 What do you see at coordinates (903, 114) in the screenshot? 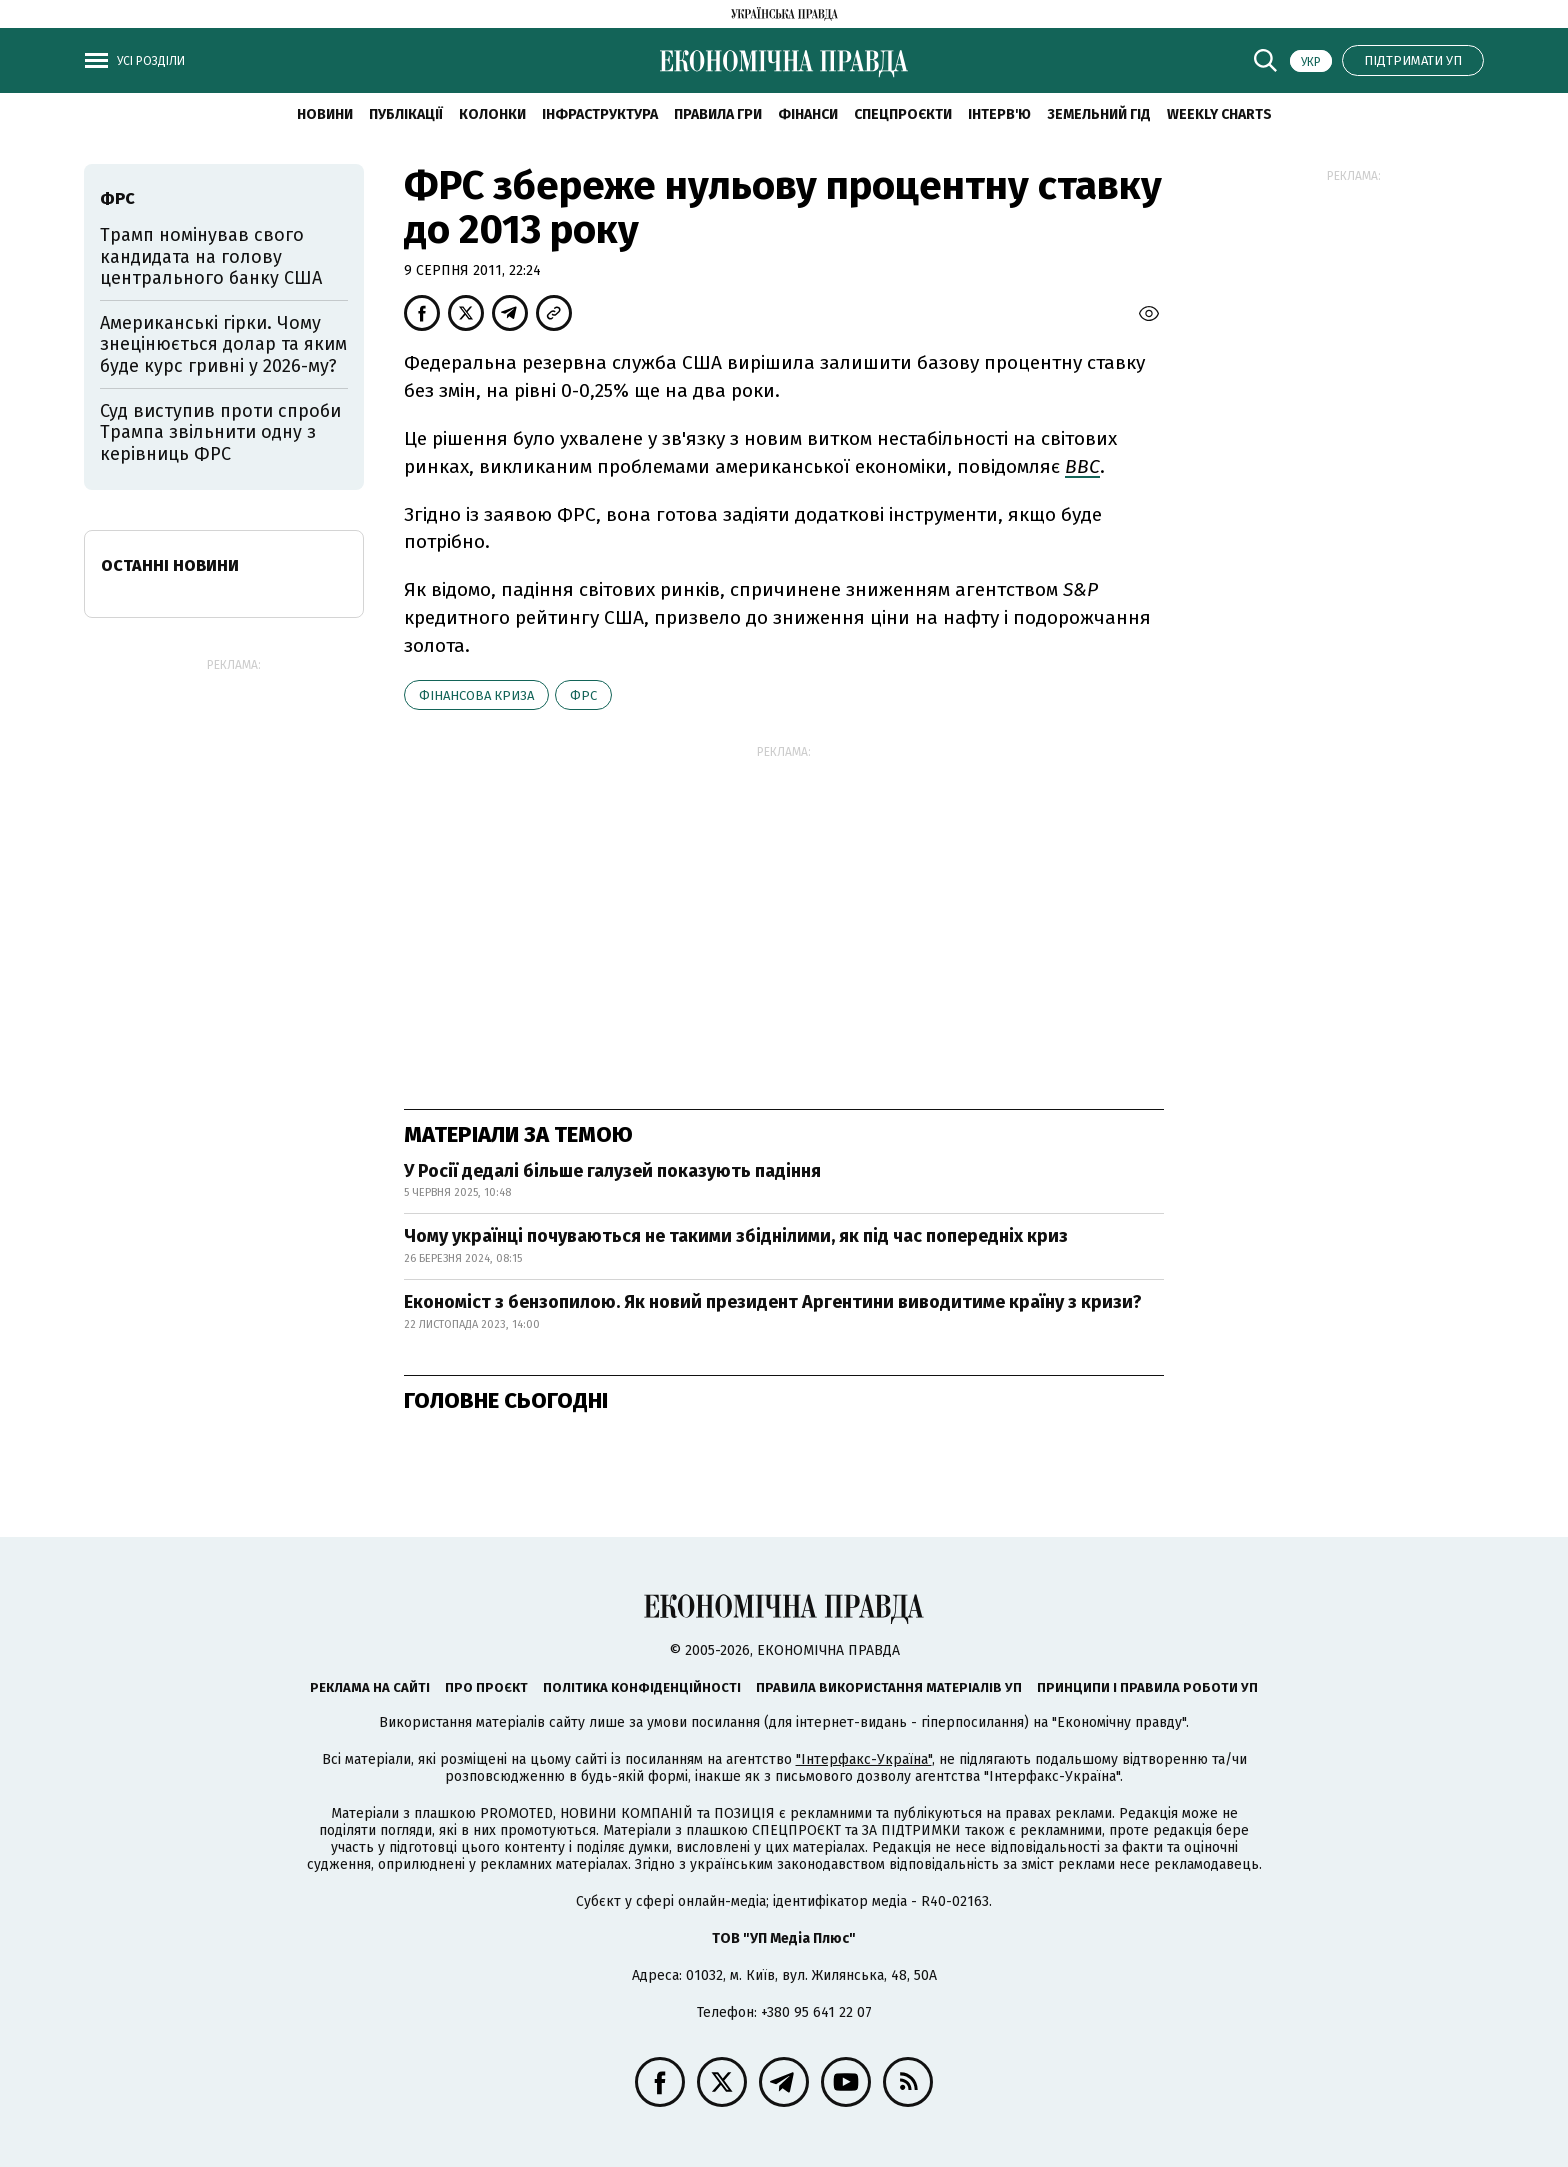
I see `Спецпроєкти` at bounding box center [903, 114].